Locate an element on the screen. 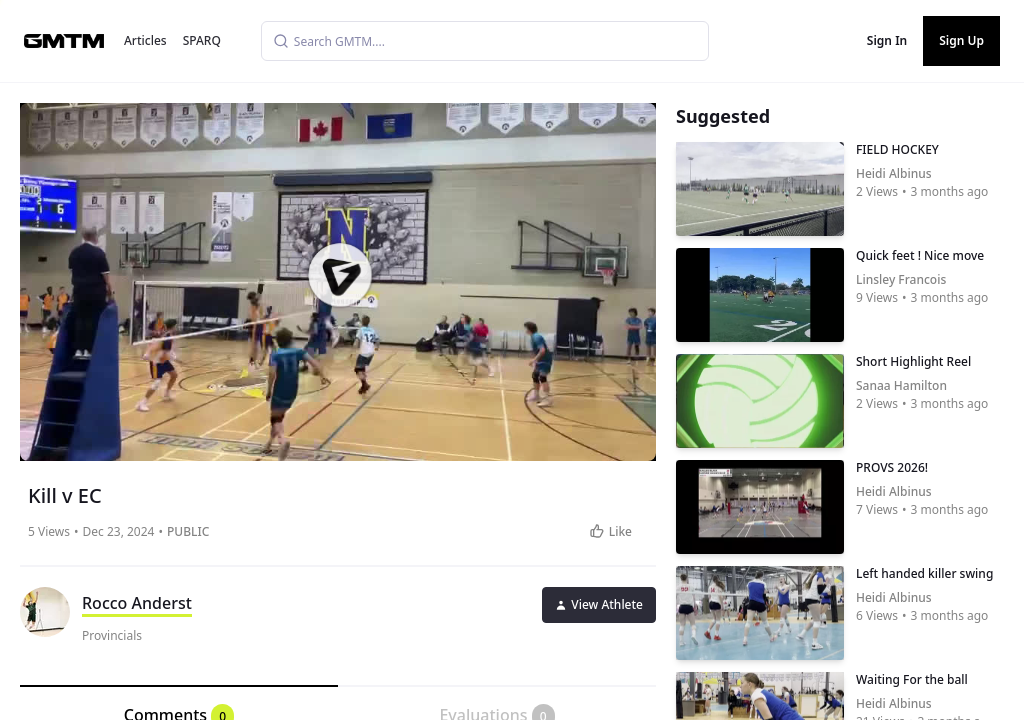 Image resolution: width=1024 pixels, height=720 pixels. Rocco Anderst is located at coordinates (137, 603).